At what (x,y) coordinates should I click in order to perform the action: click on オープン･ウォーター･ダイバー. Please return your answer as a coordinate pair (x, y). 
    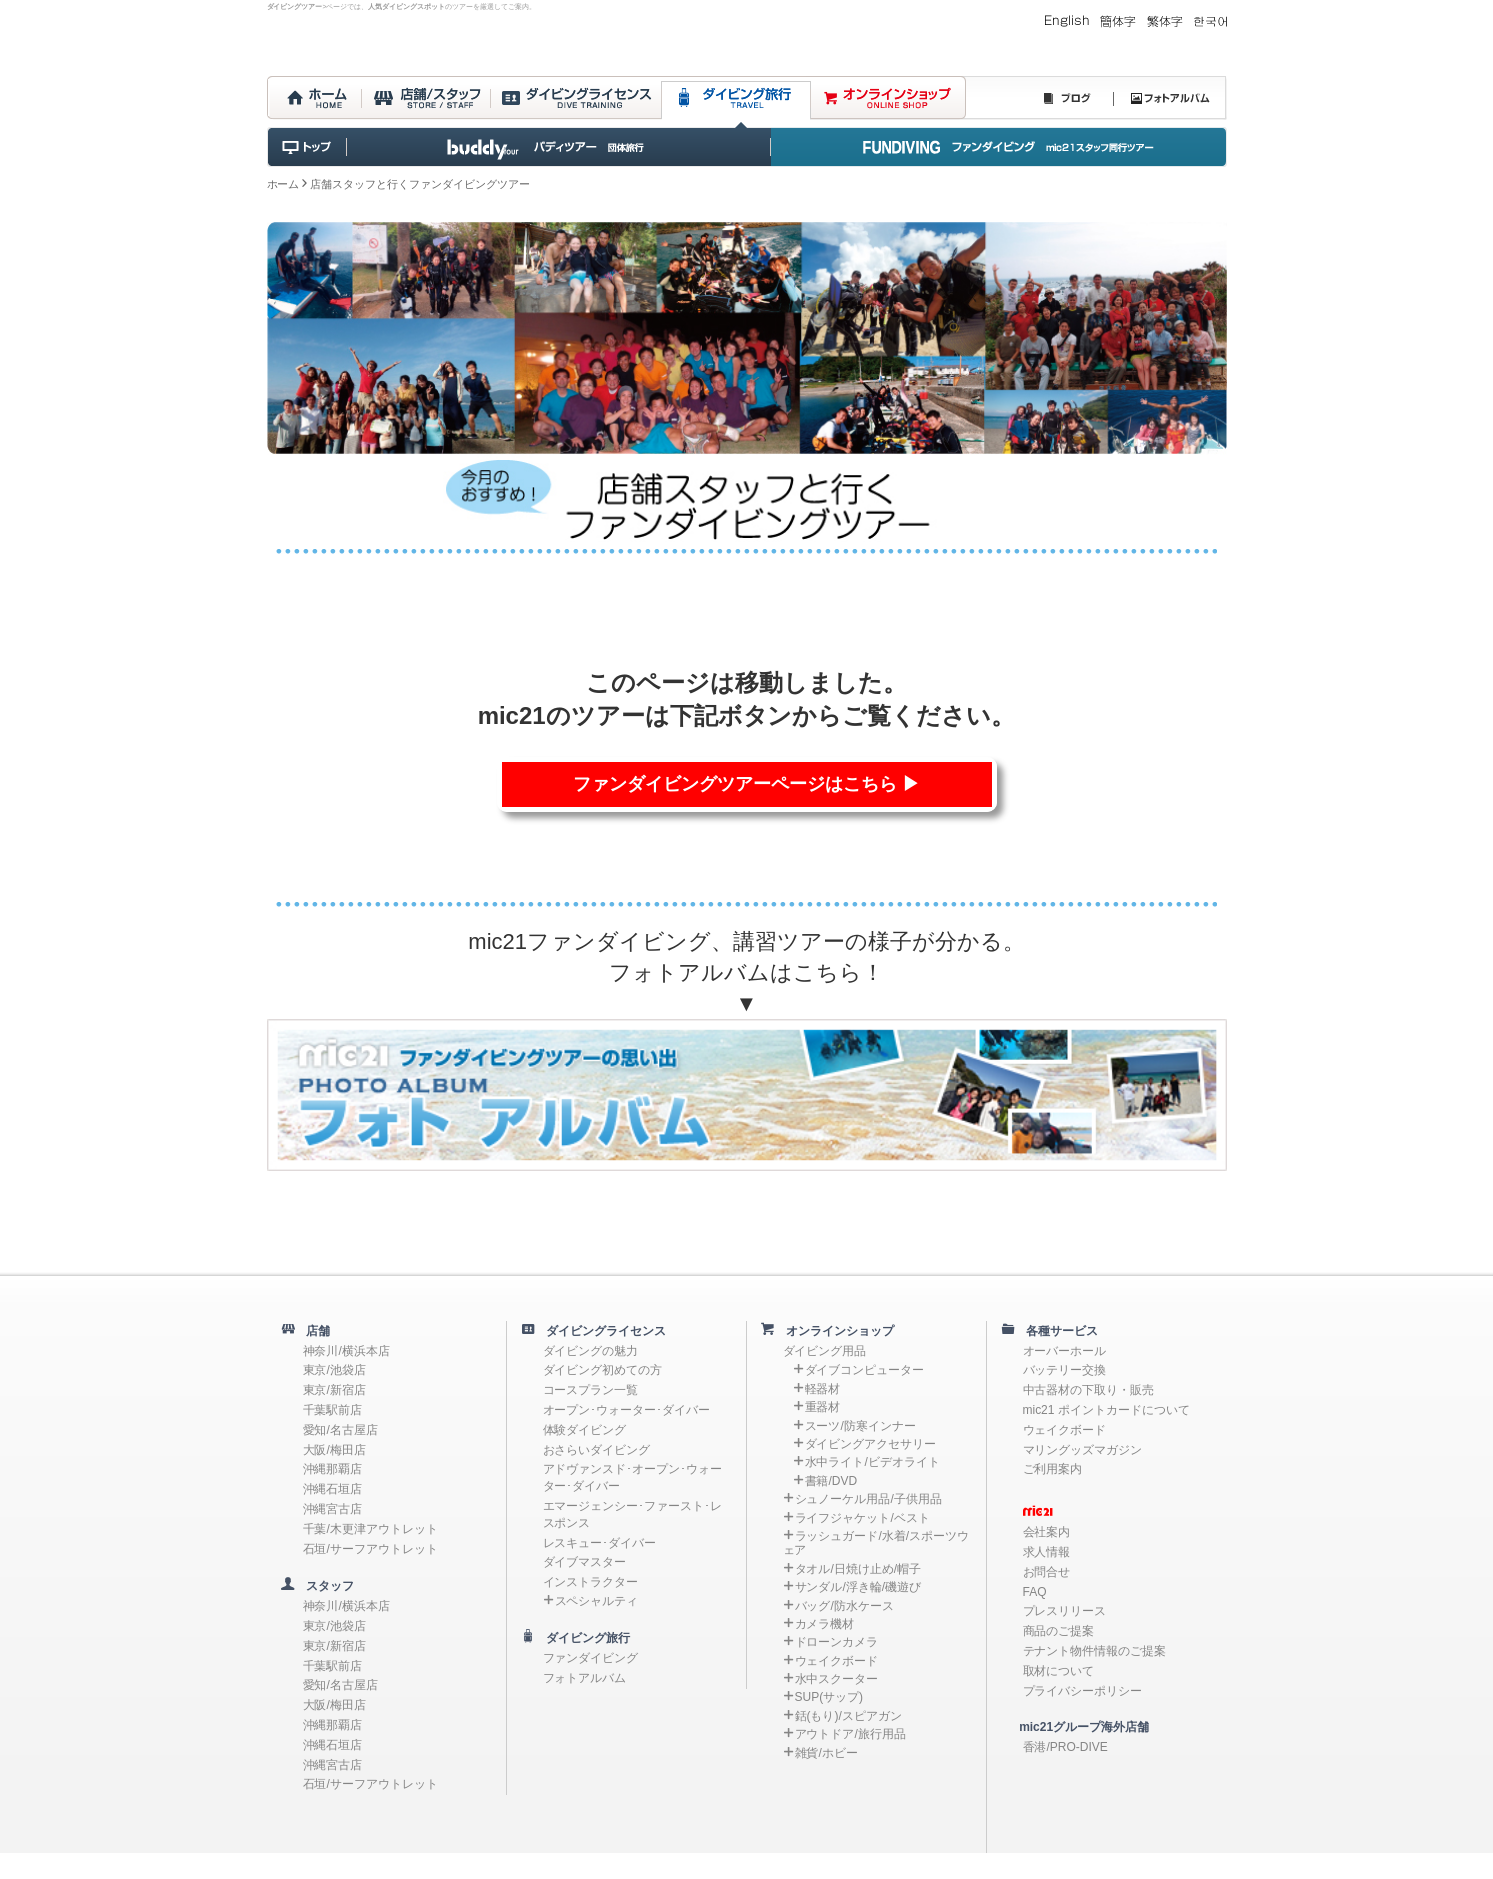
    Looking at the image, I should click on (627, 1410).